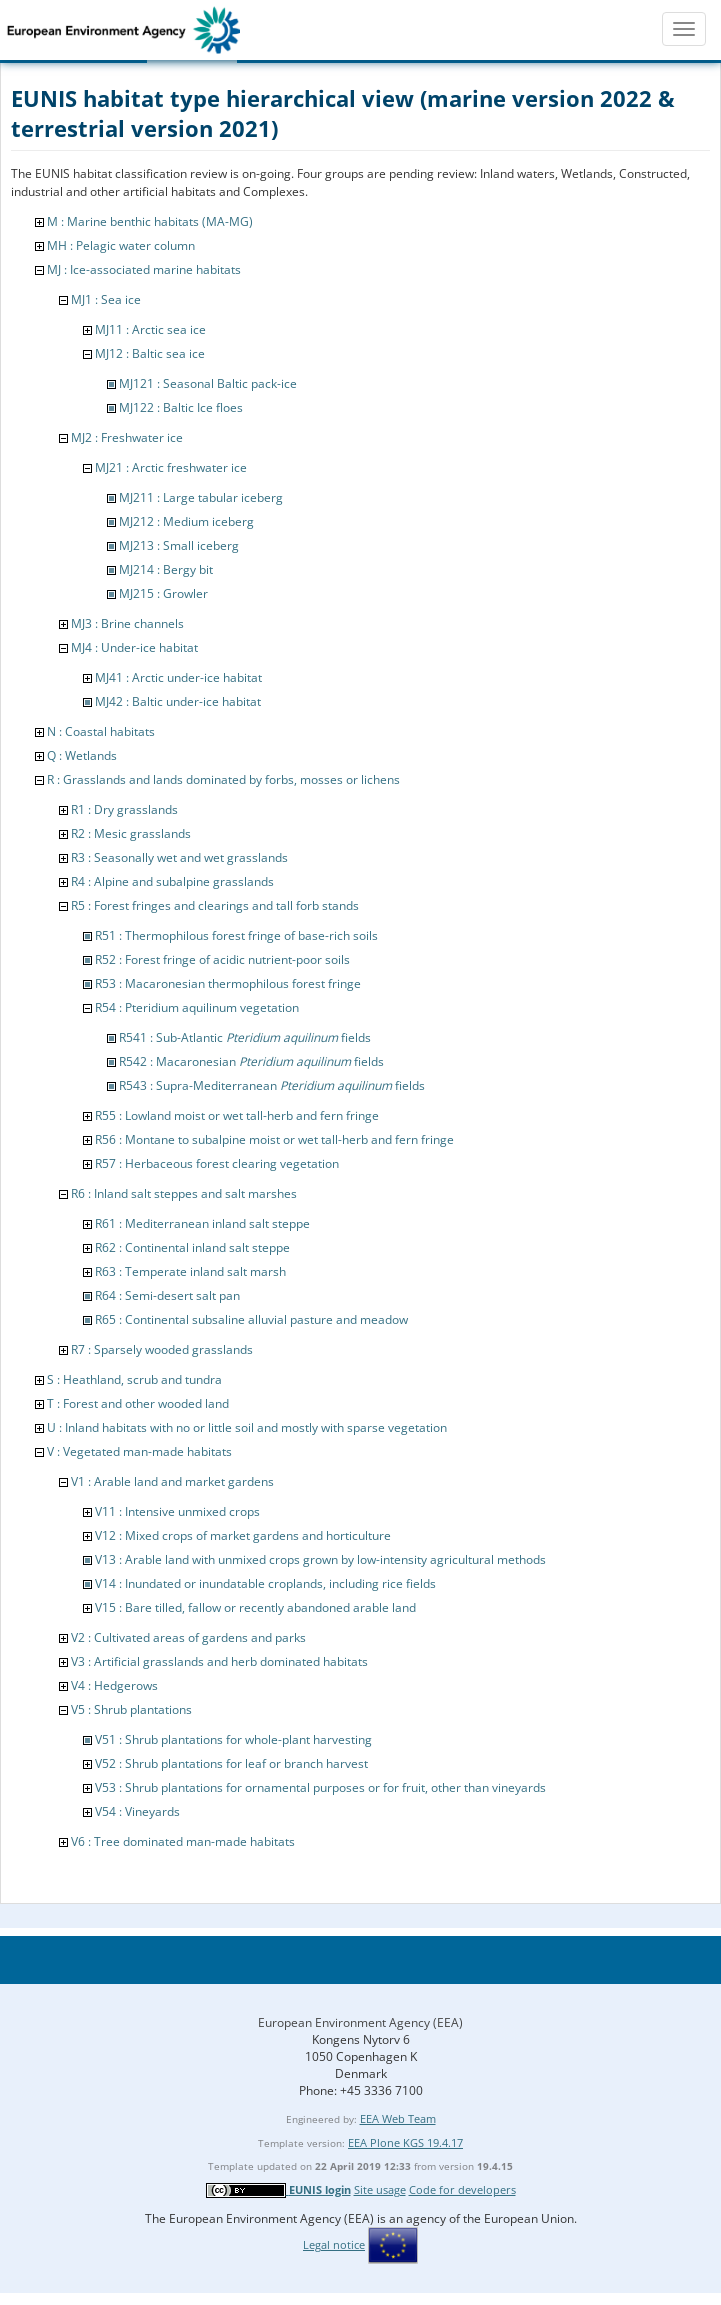 This screenshot has height=2305, width=721. Describe the element at coordinates (179, 545) in the screenshot. I see `MJ213 : Small iceberg` at that location.